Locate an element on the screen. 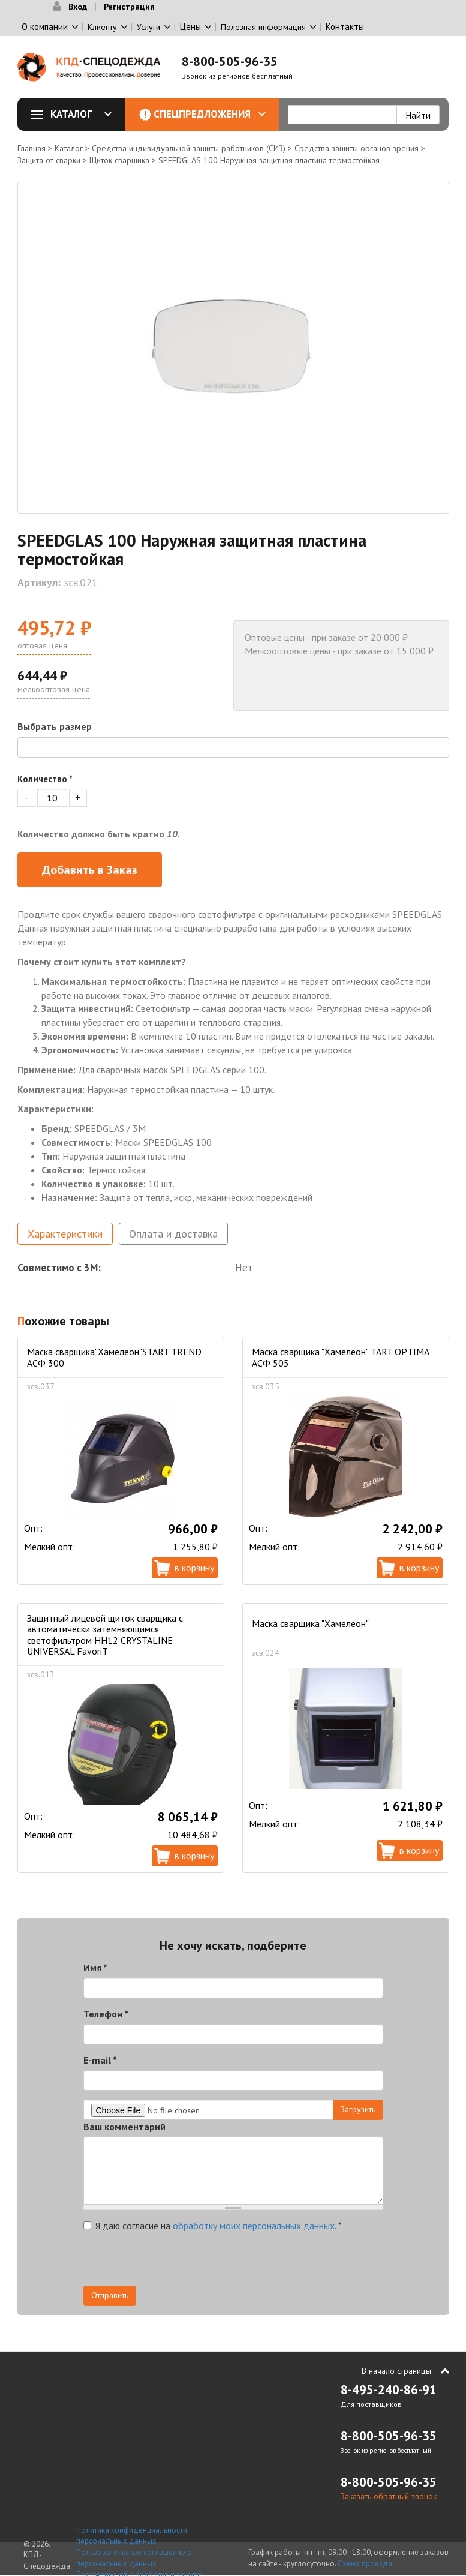 The image size is (466, 2576). E-mail is located at coordinates (100, 2060).